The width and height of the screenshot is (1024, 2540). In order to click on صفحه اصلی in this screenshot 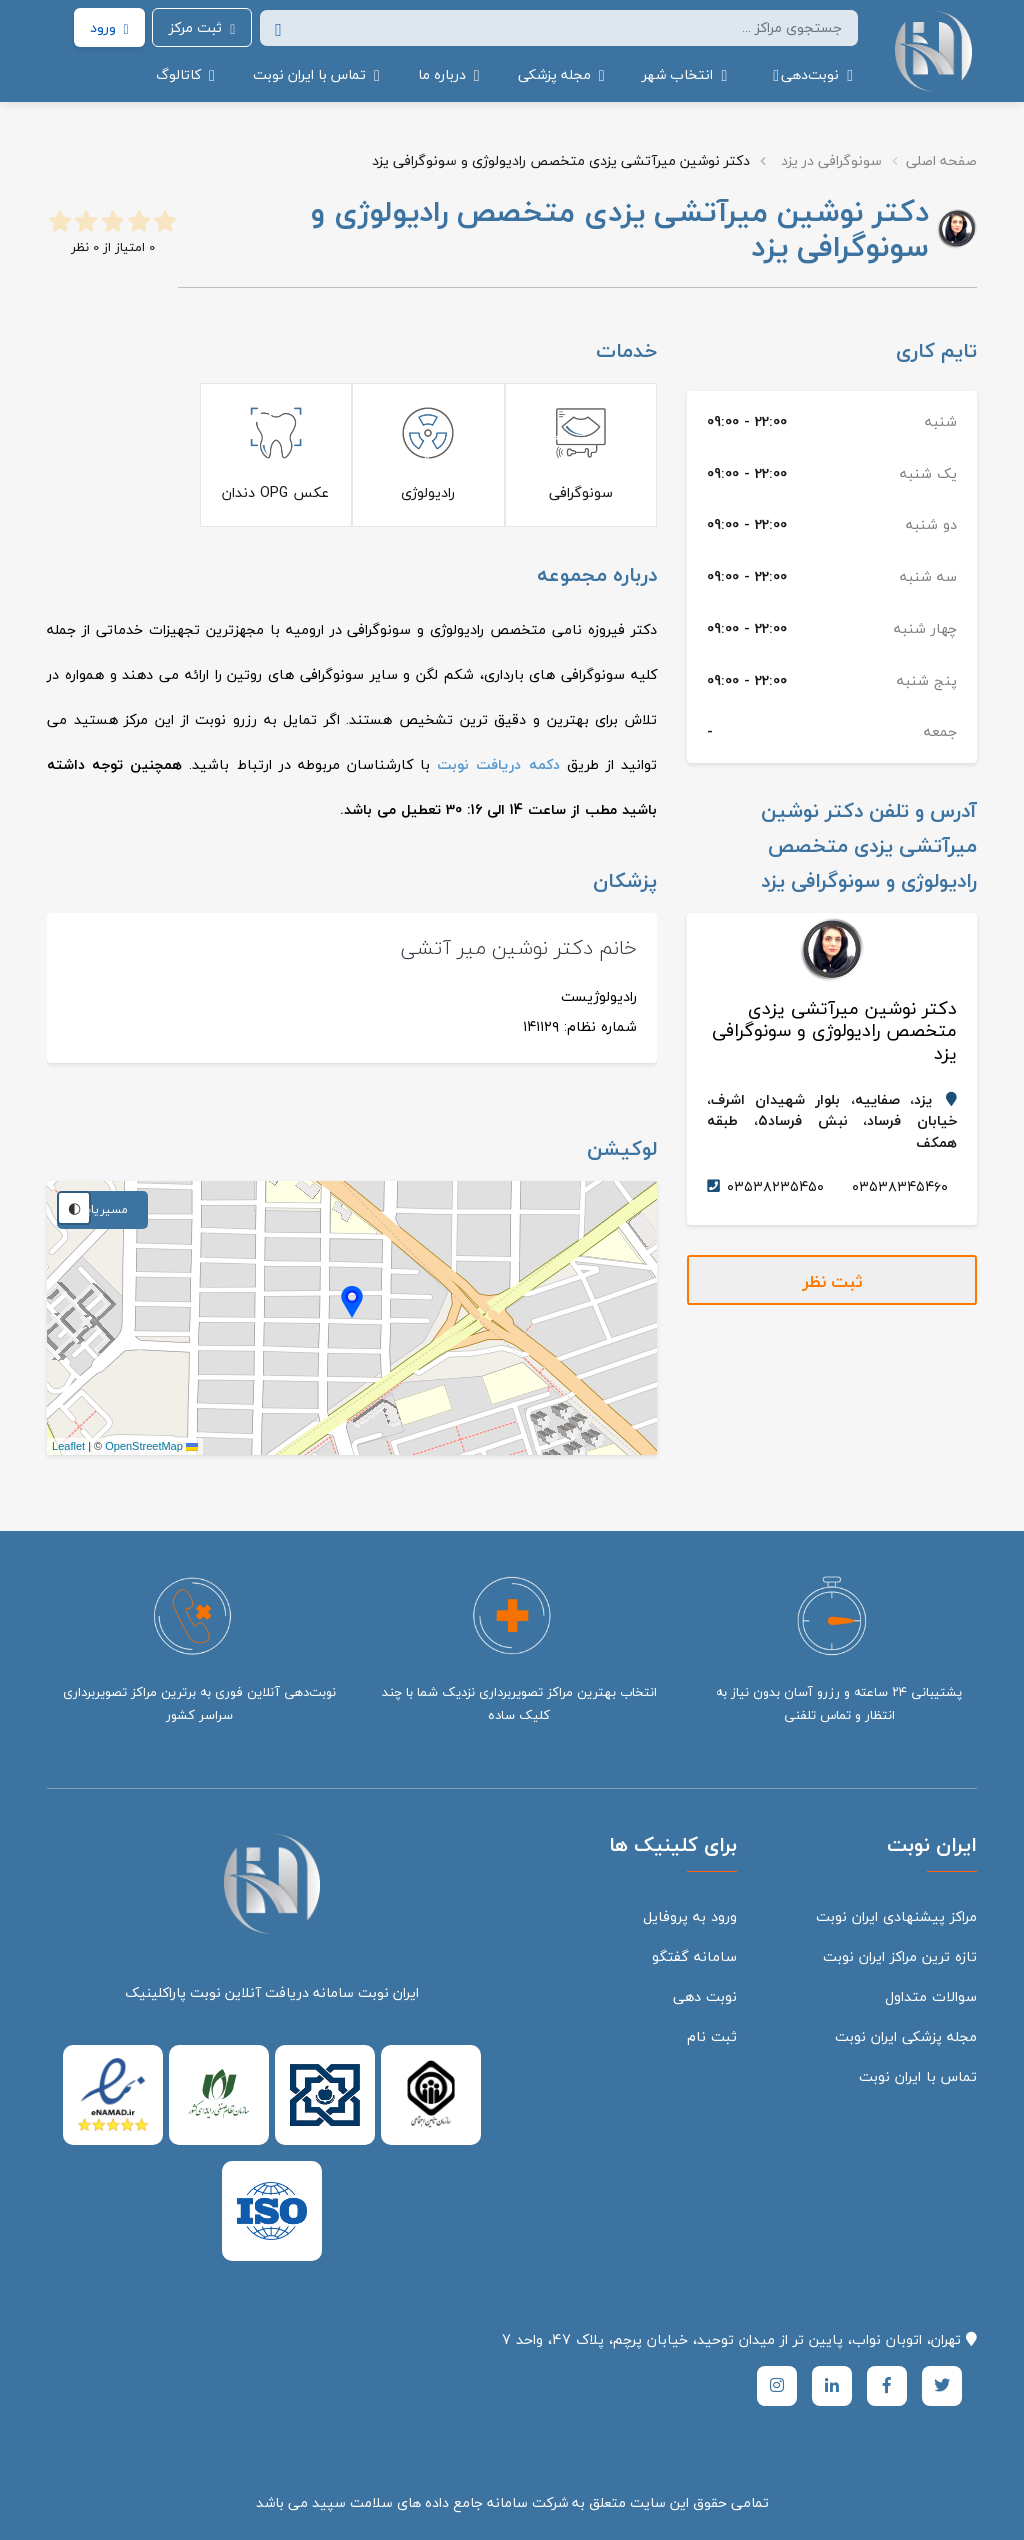, I will do `click(941, 160)`.